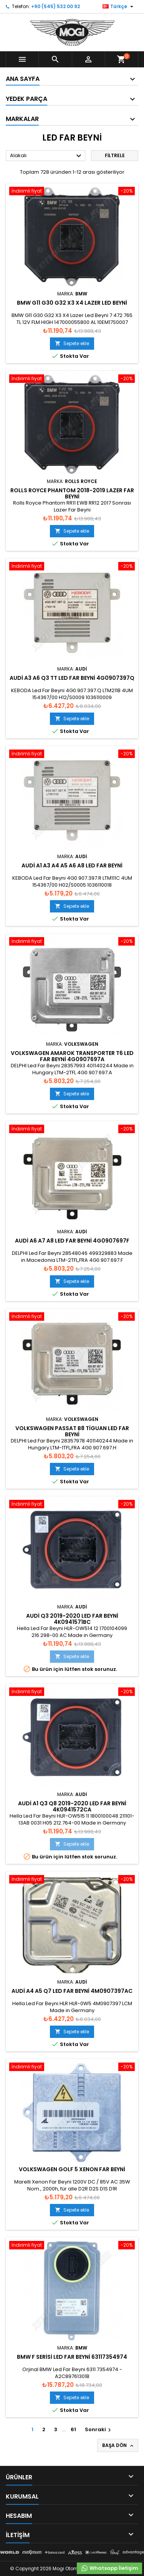 This screenshot has height=2576, width=144. What do you see at coordinates (72, 1240) in the screenshot?
I see `Audi A6 A7 A8 Led Far Beyni 4G0907697F` at bounding box center [72, 1240].